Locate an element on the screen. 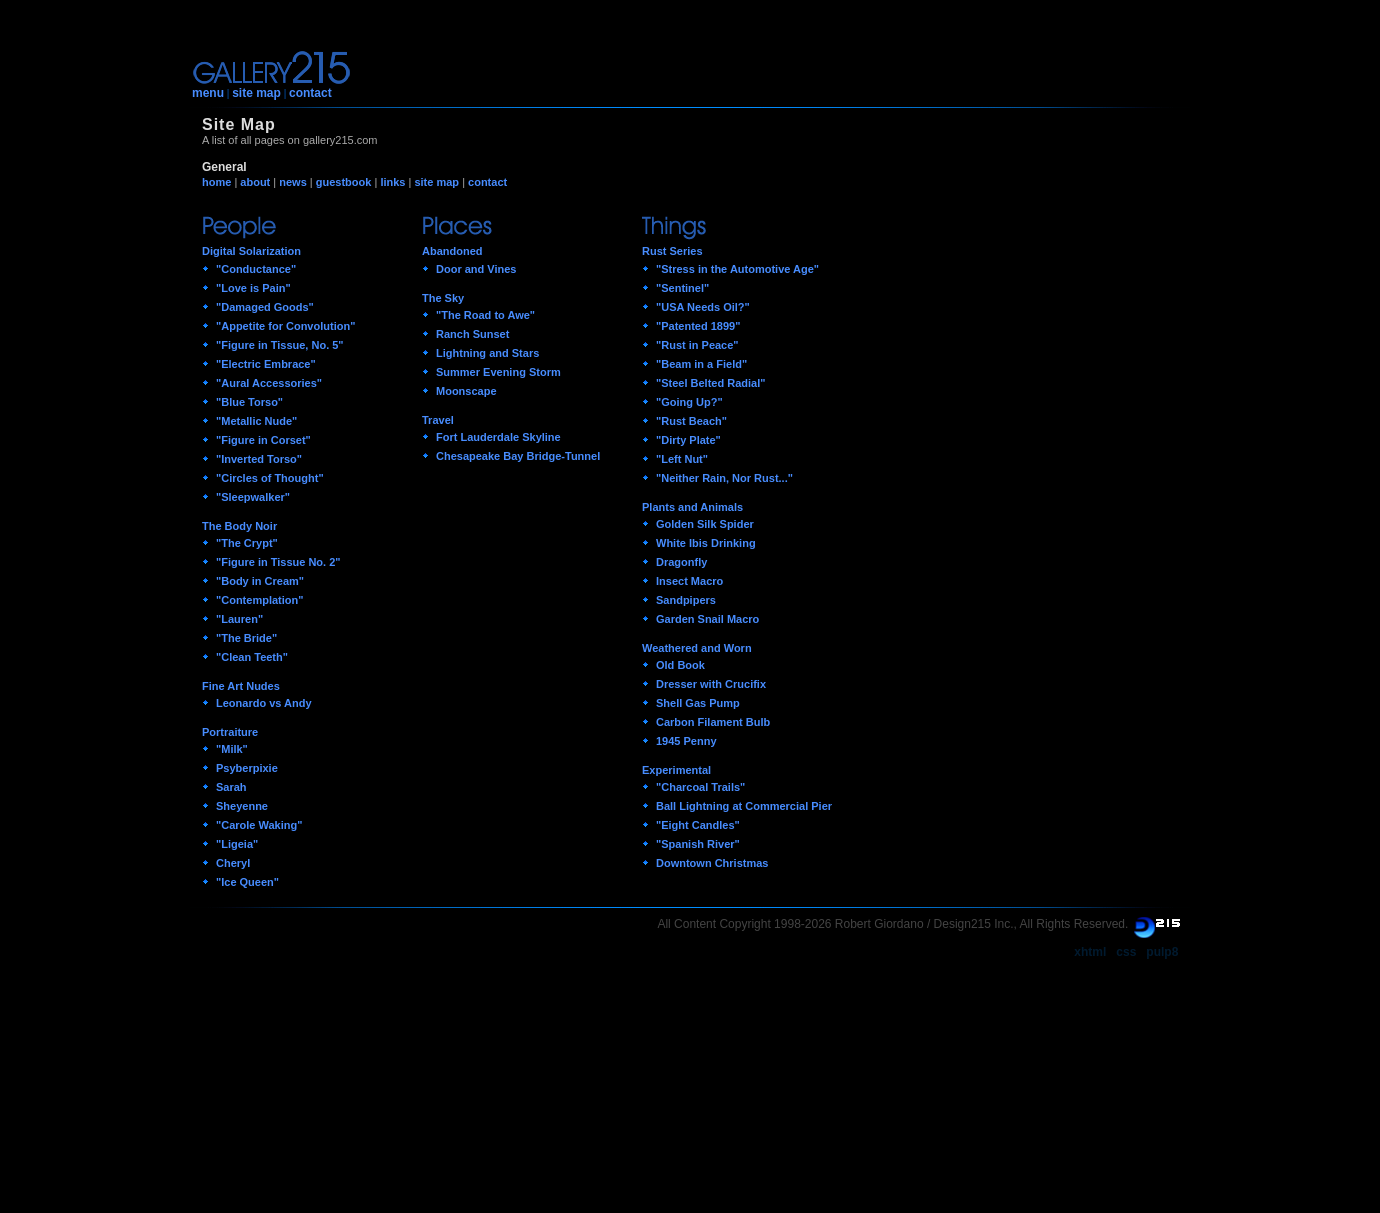 The width and height of the screenshot is (1380, 1213). "Contemplation" is located at coordinates (259, 600).